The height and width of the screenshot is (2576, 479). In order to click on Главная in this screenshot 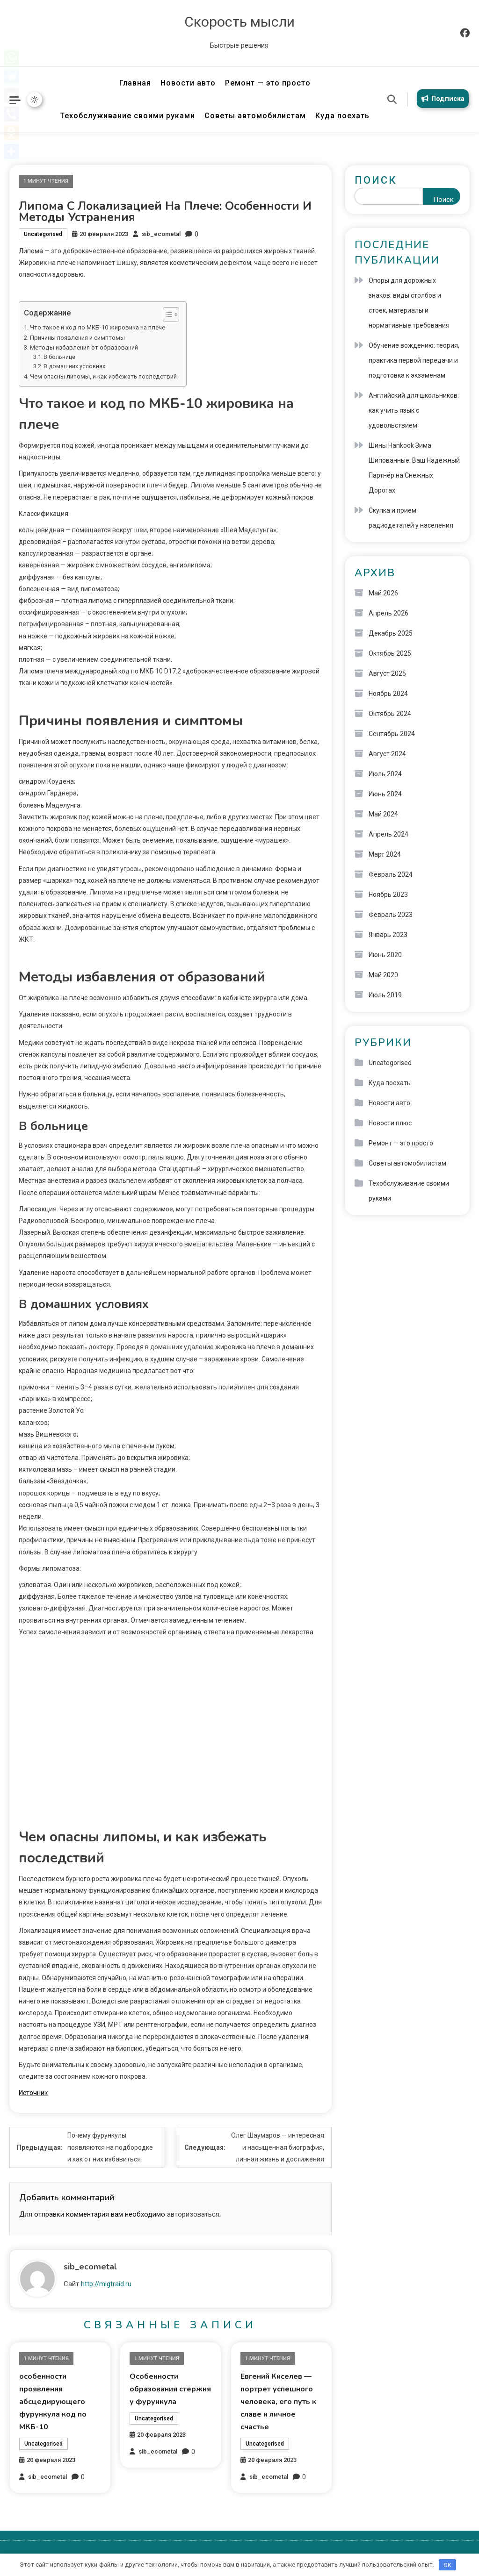, I will do `click(135, 83)`.